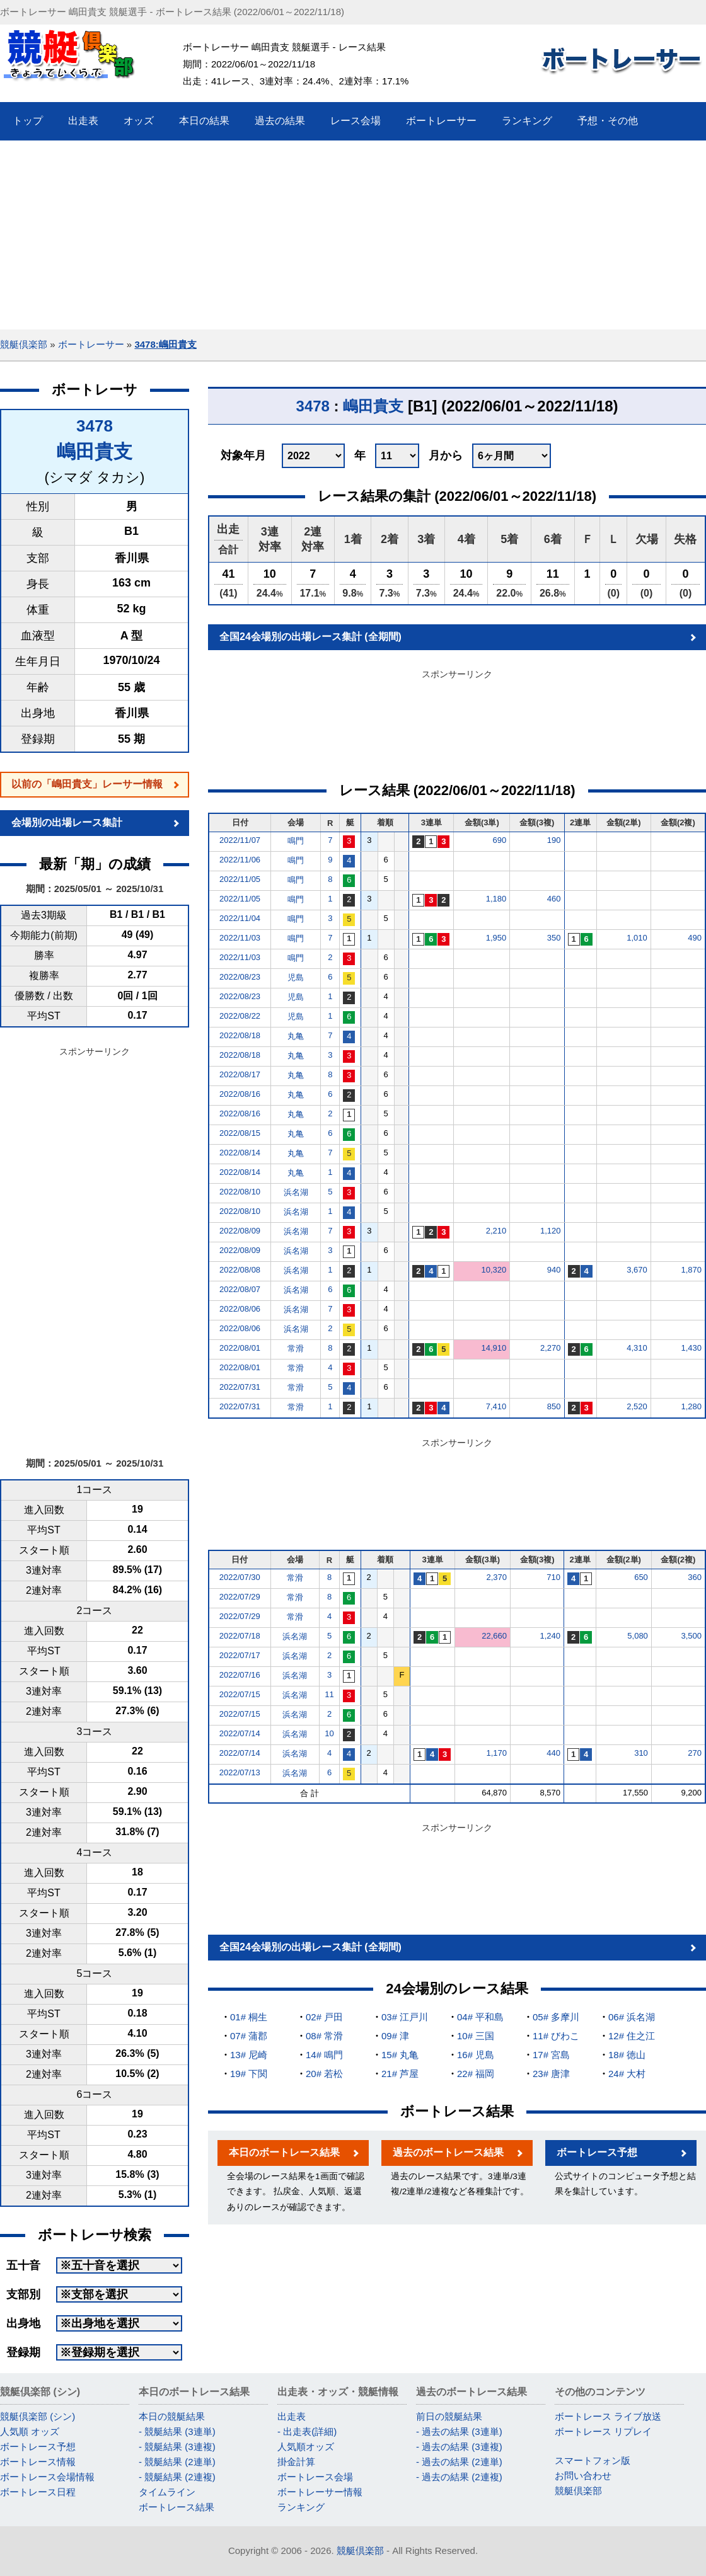  I want to click on 7,410, so click(496, 1406).